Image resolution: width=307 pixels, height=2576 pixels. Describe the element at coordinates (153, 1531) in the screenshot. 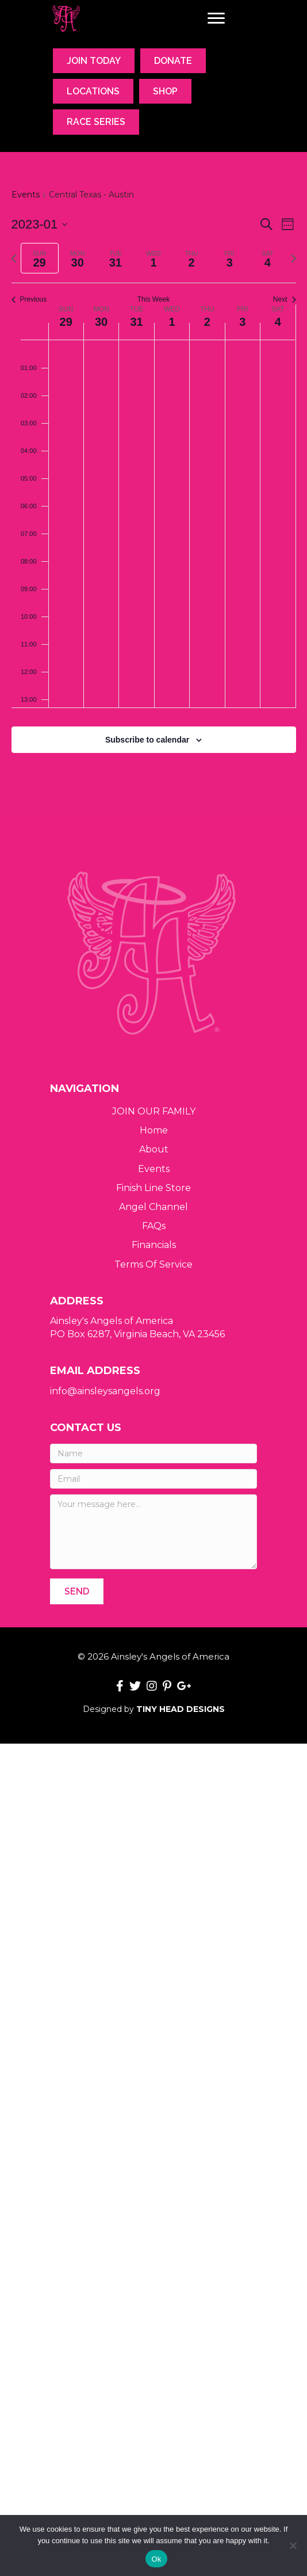

I see `[Your message here...]` at that location.